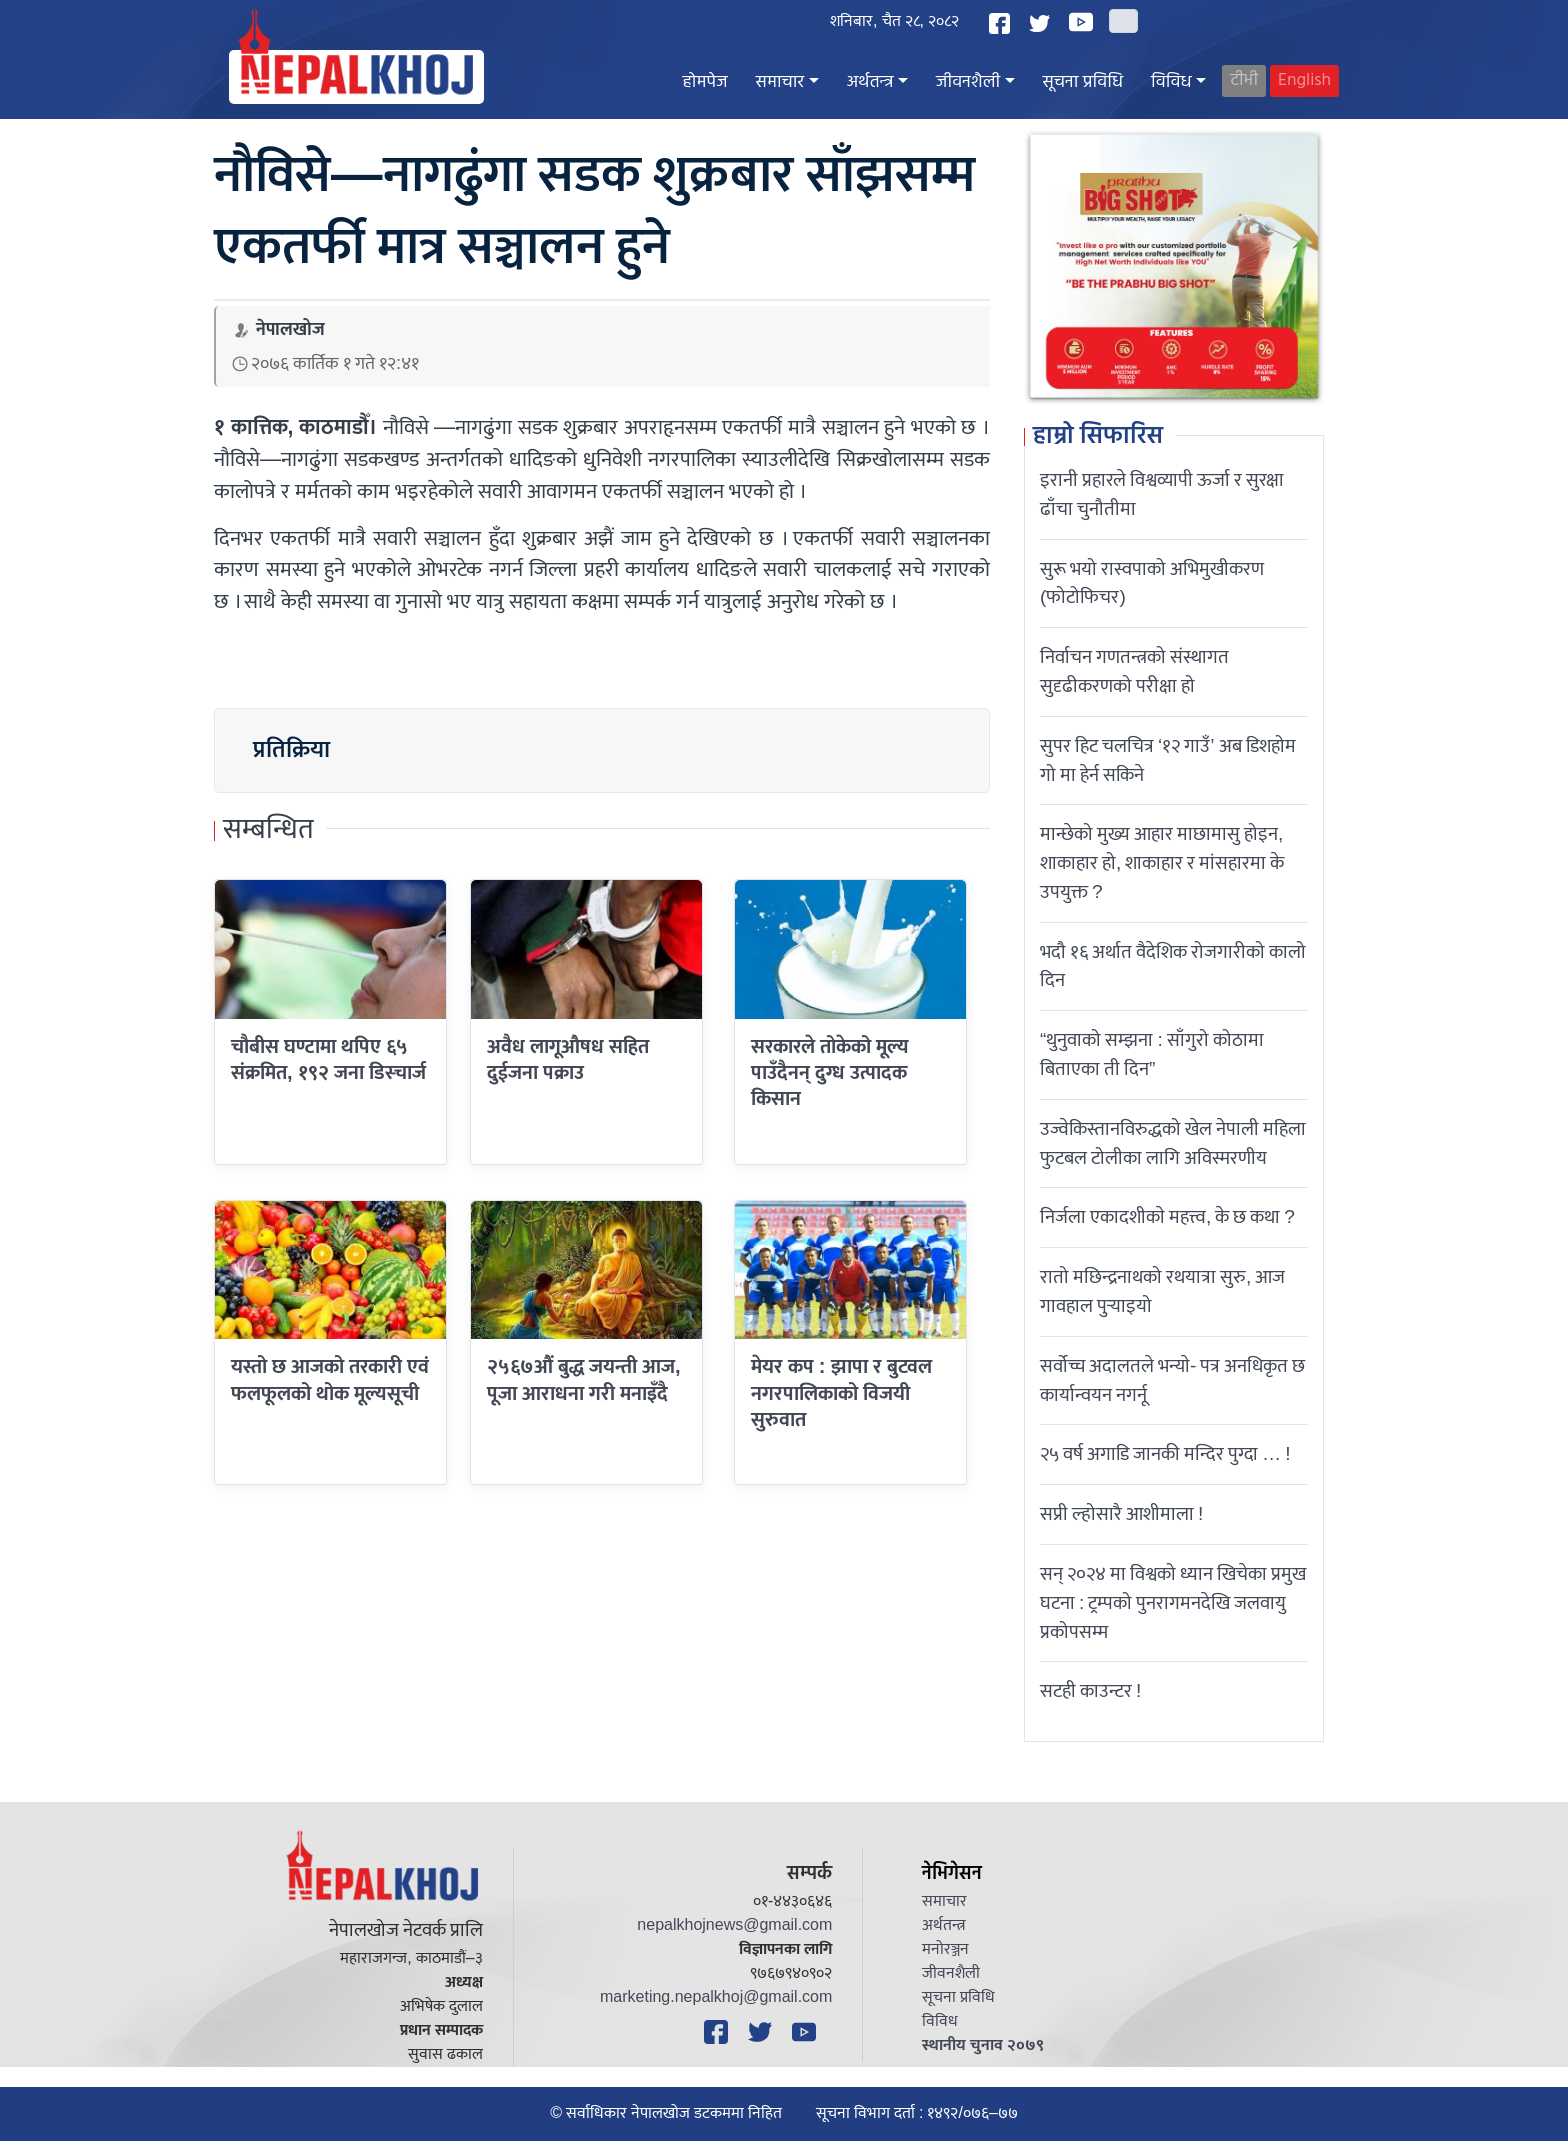 This screenshot has width=1568, height=2141. I want to click on सप्री ल्होसारै आशीमाला !, so click(1121, 1514).